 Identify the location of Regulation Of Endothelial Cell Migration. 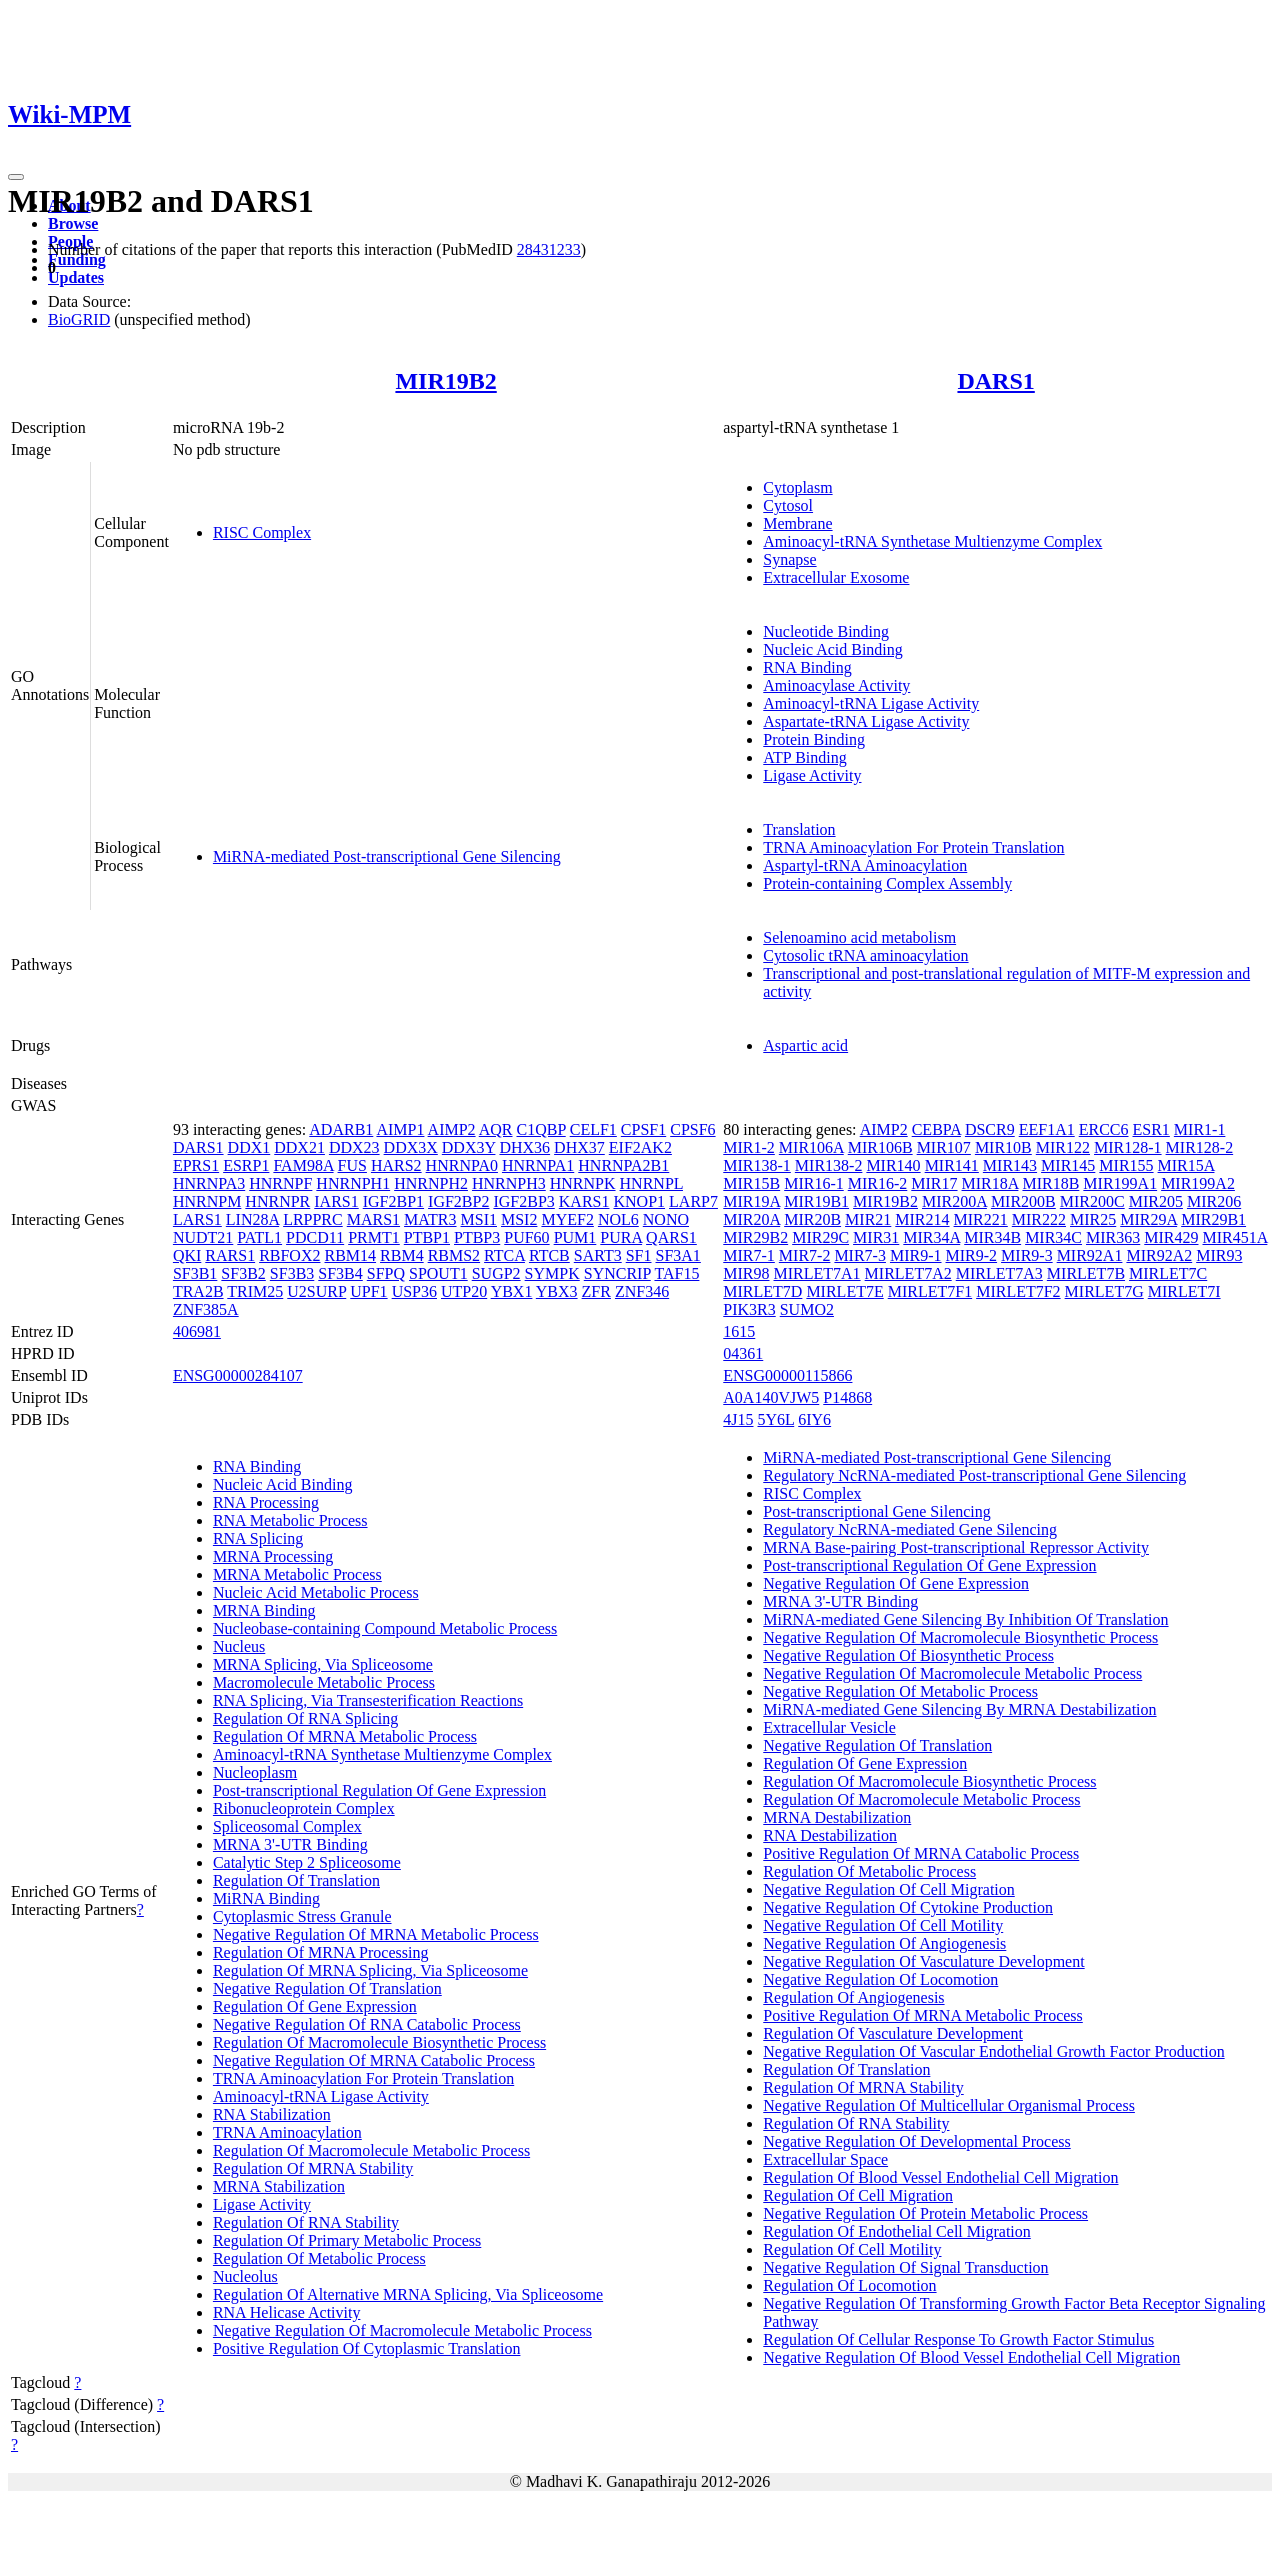
(897, 2231).